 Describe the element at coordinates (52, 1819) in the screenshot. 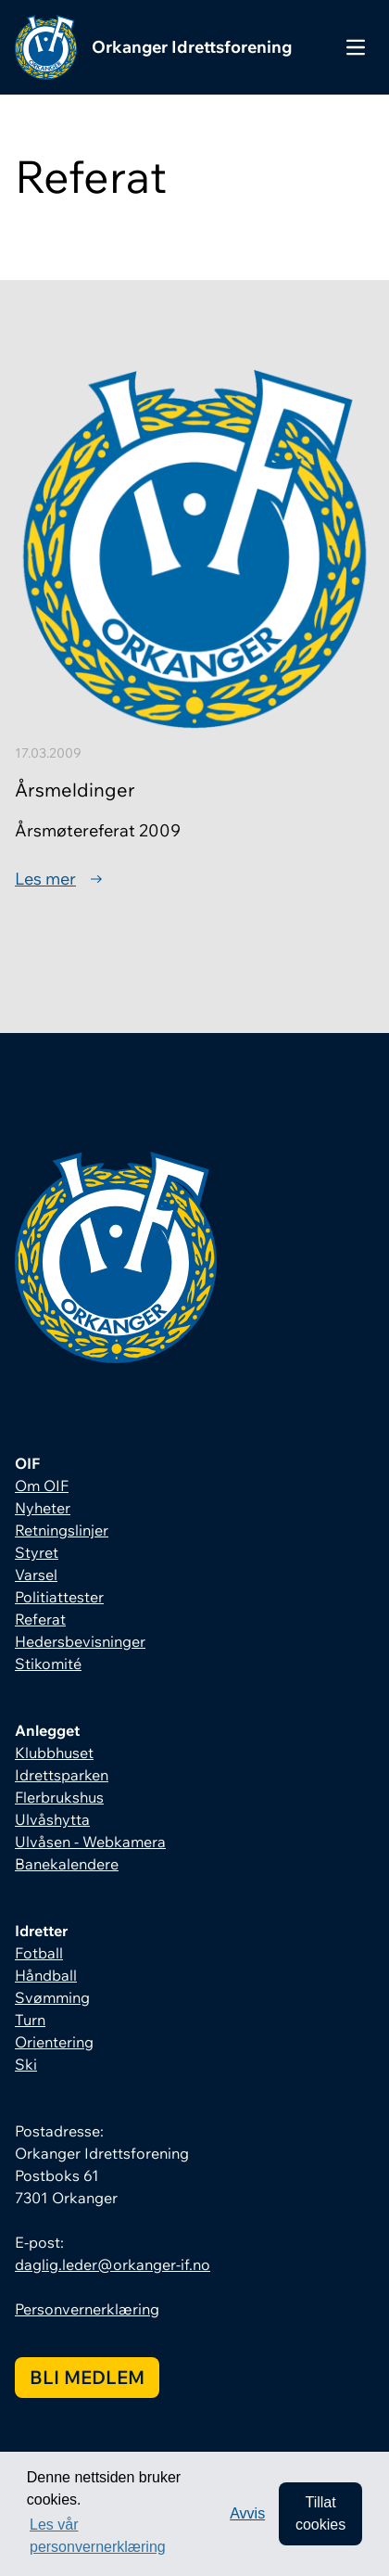

I see `Ulvåshytta` at that location.